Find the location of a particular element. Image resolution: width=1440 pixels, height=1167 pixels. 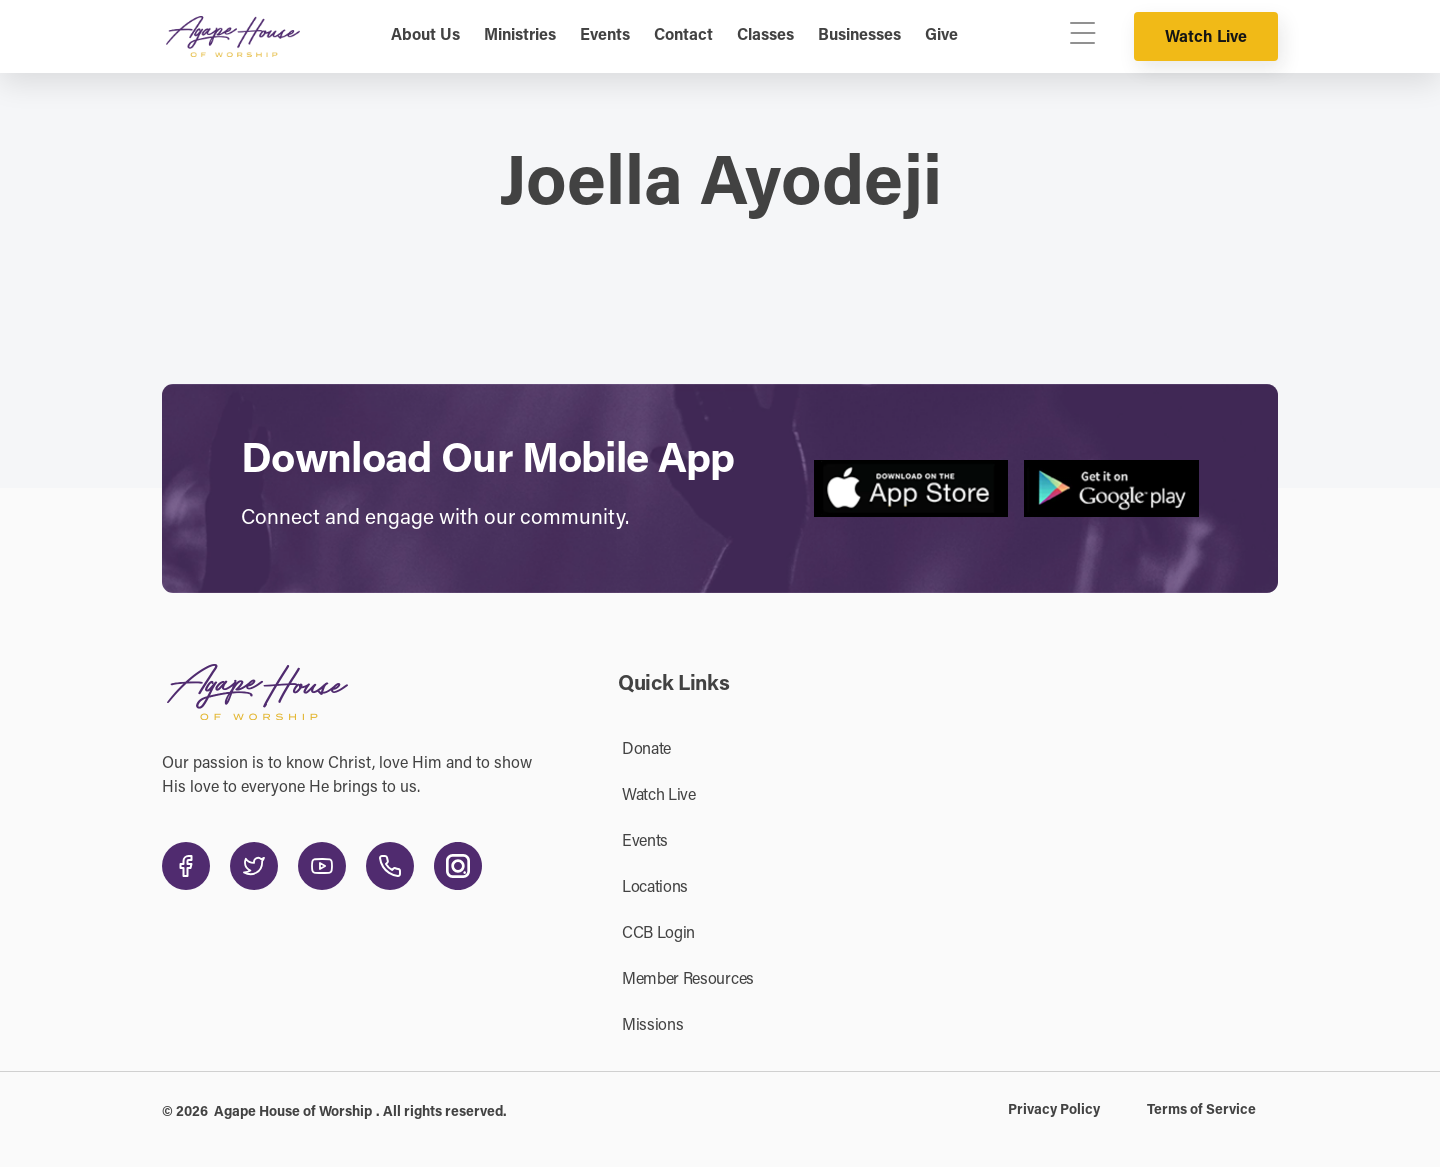

Missions is located at coordinates (652, 1026).